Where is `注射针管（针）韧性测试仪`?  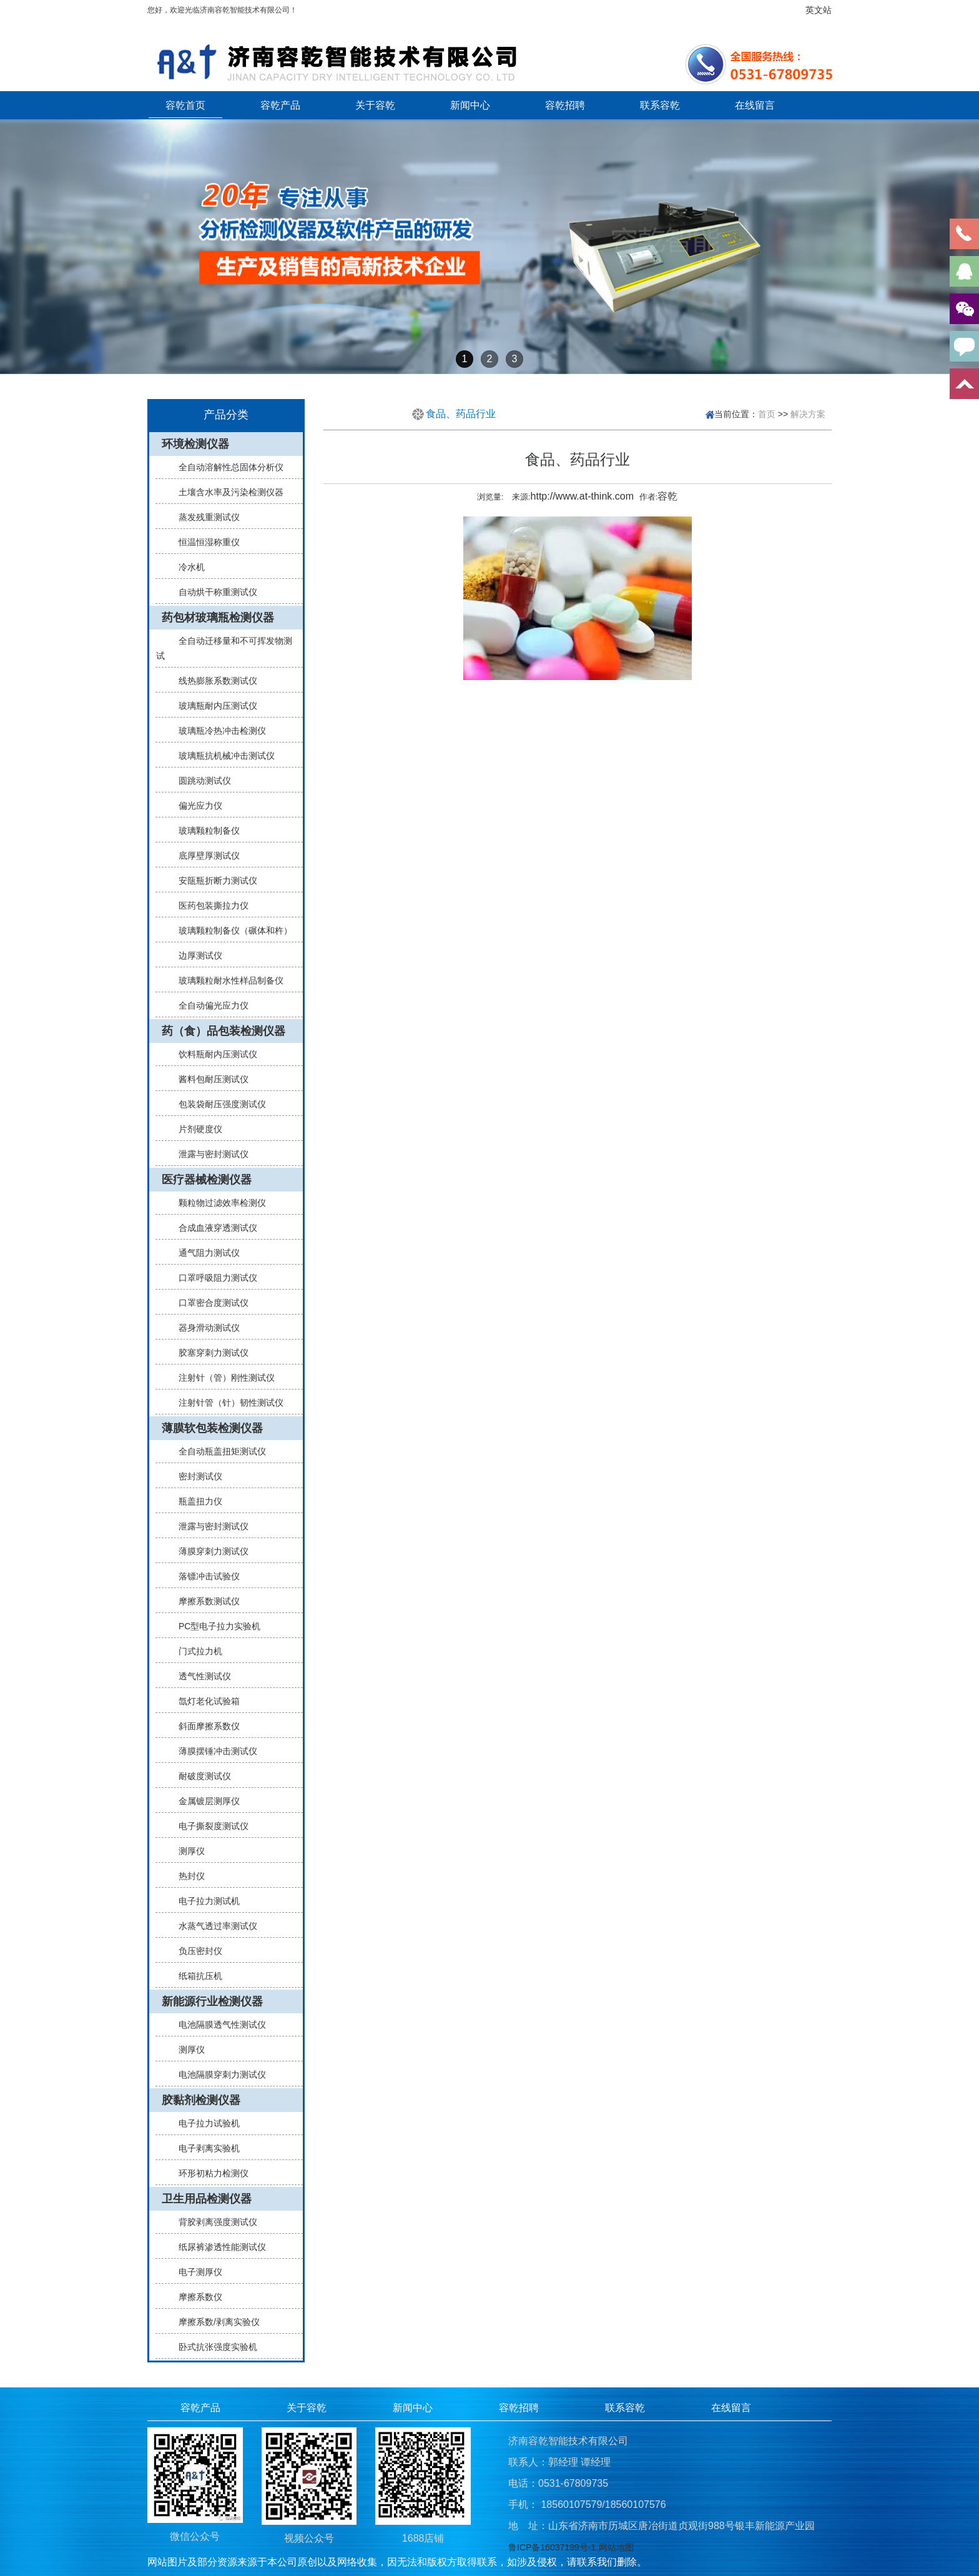 注射针管（针）韧性测试仪 is located at coordinates (226, 1403).